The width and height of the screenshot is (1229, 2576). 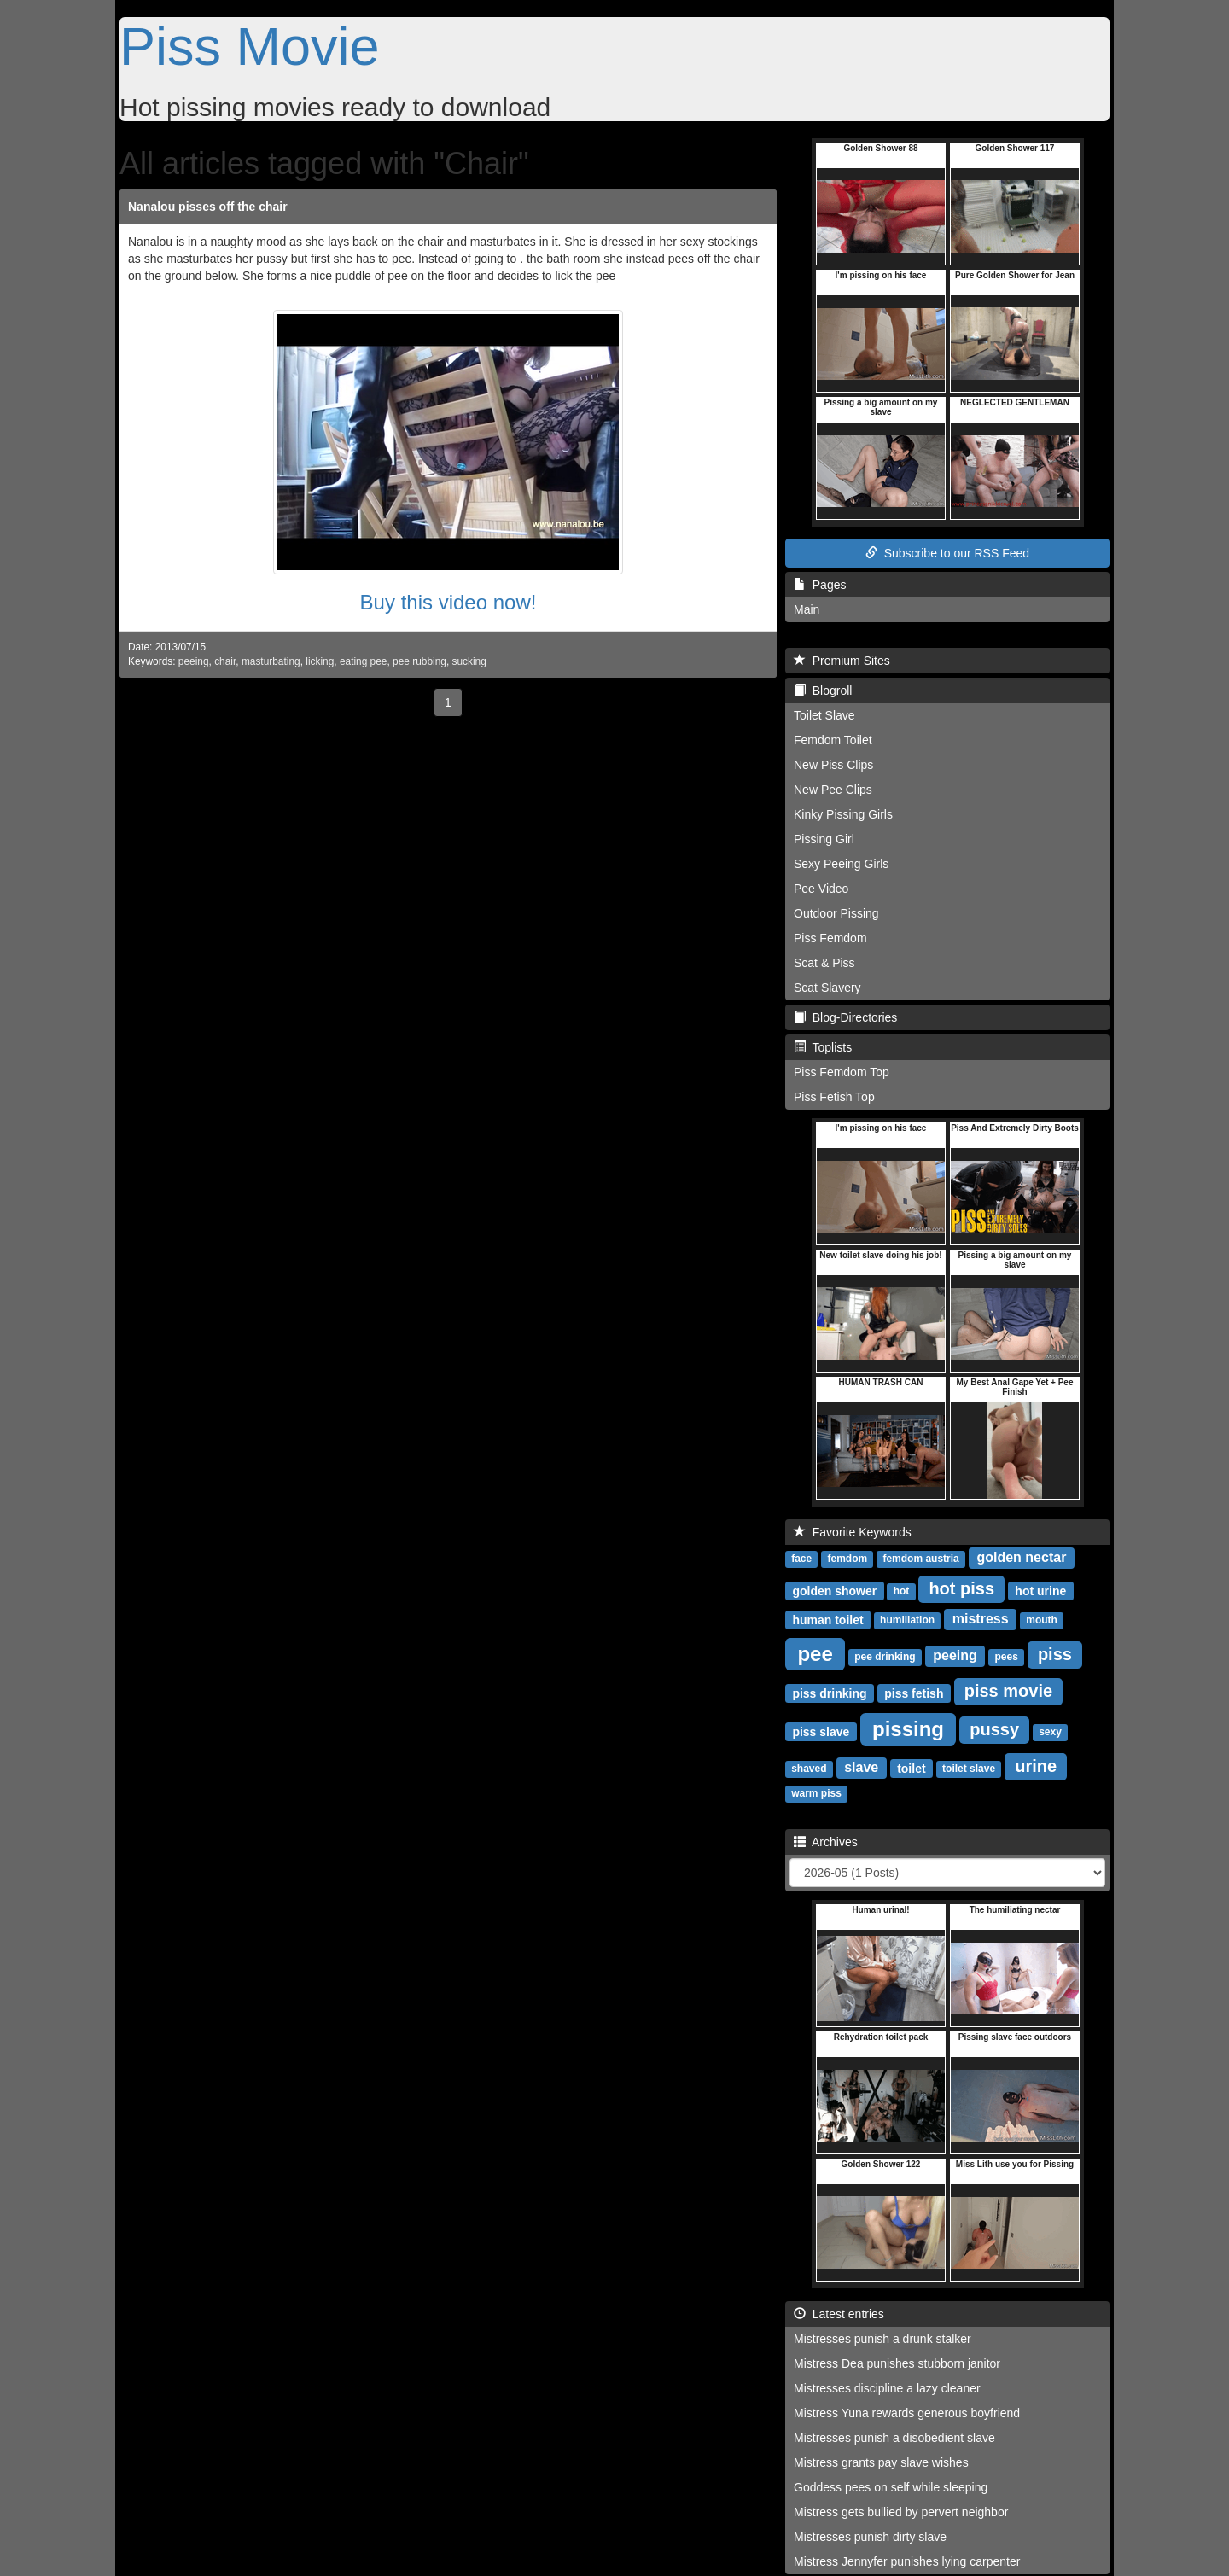 I want to click on urine, so click(x=1036, y=1766).